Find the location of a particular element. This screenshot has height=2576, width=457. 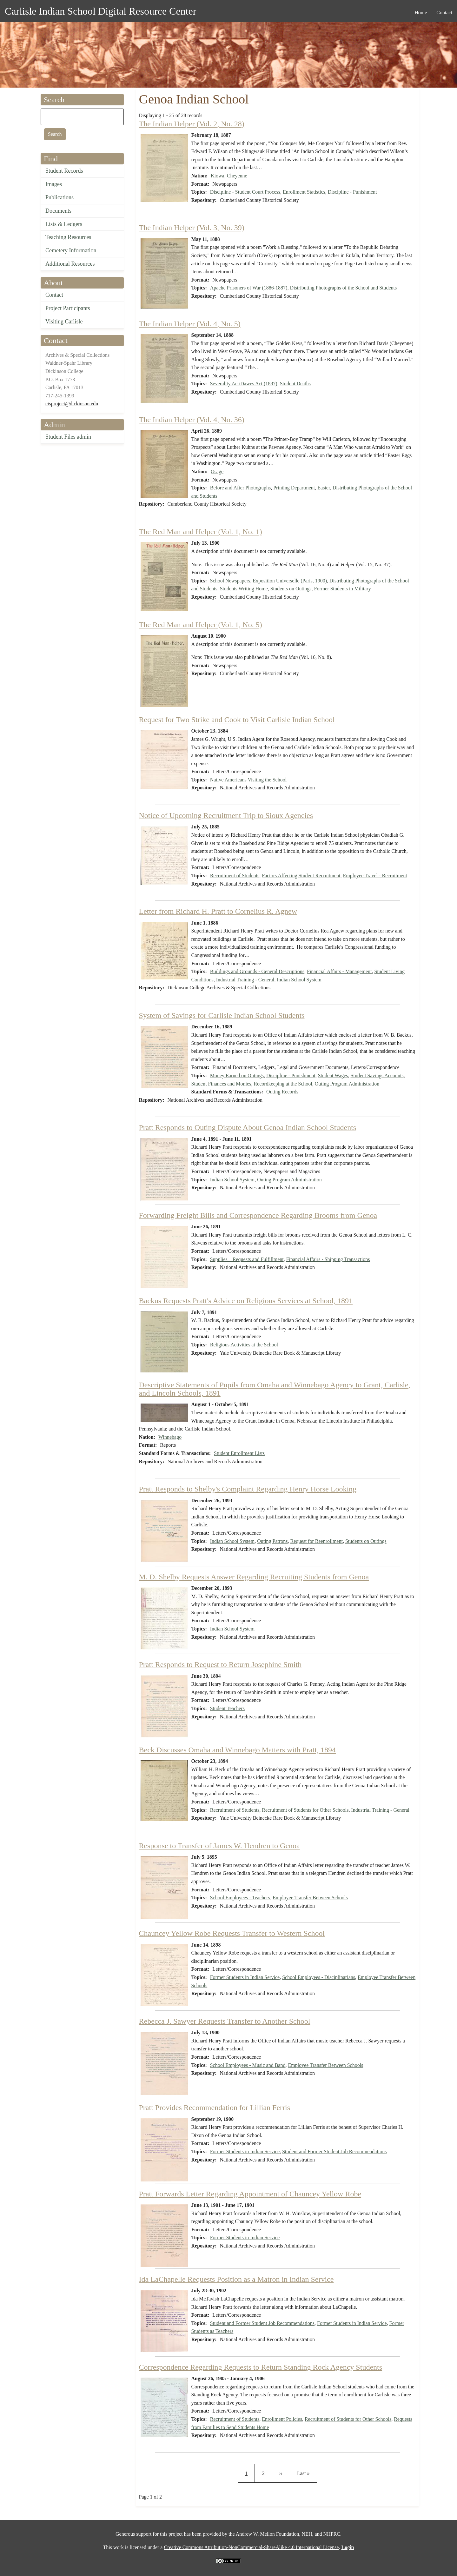

Correspondence Regarding Requests to Return Standing Rock Agency Students is located at coordinates (260, 2367).